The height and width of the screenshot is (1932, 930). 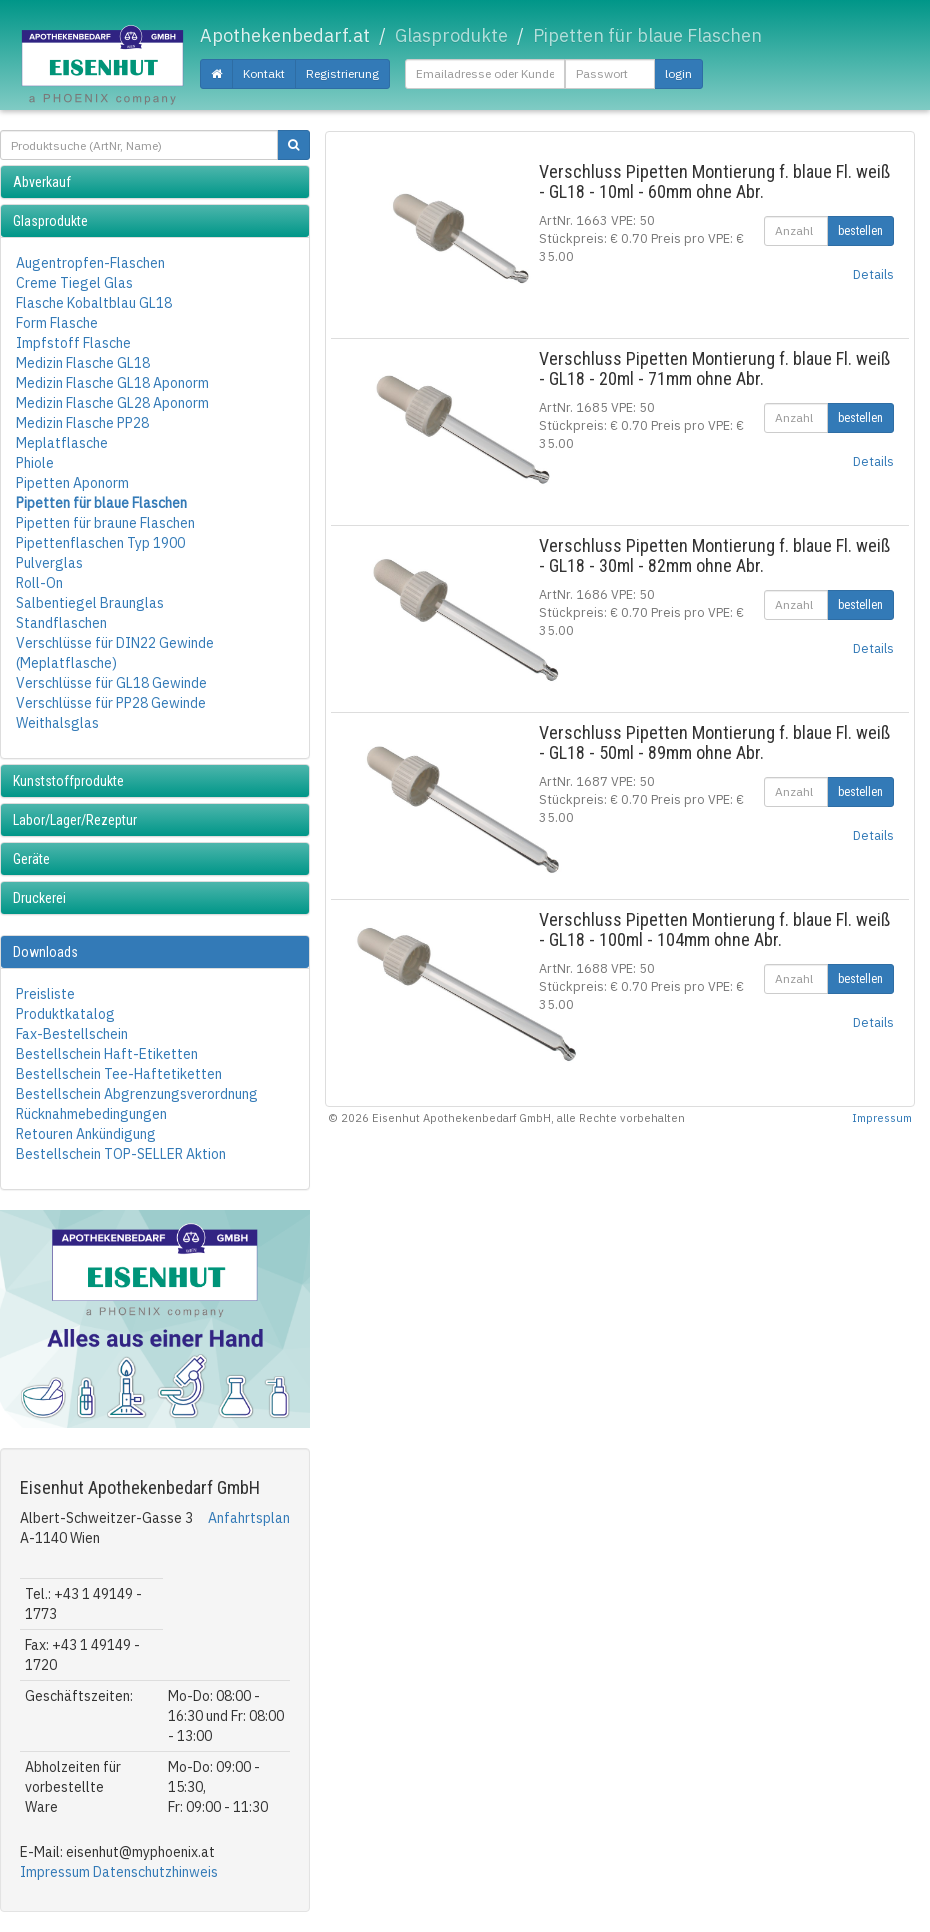 I want to click on Datenschutzhinweis, so click(x=155, y=1872).